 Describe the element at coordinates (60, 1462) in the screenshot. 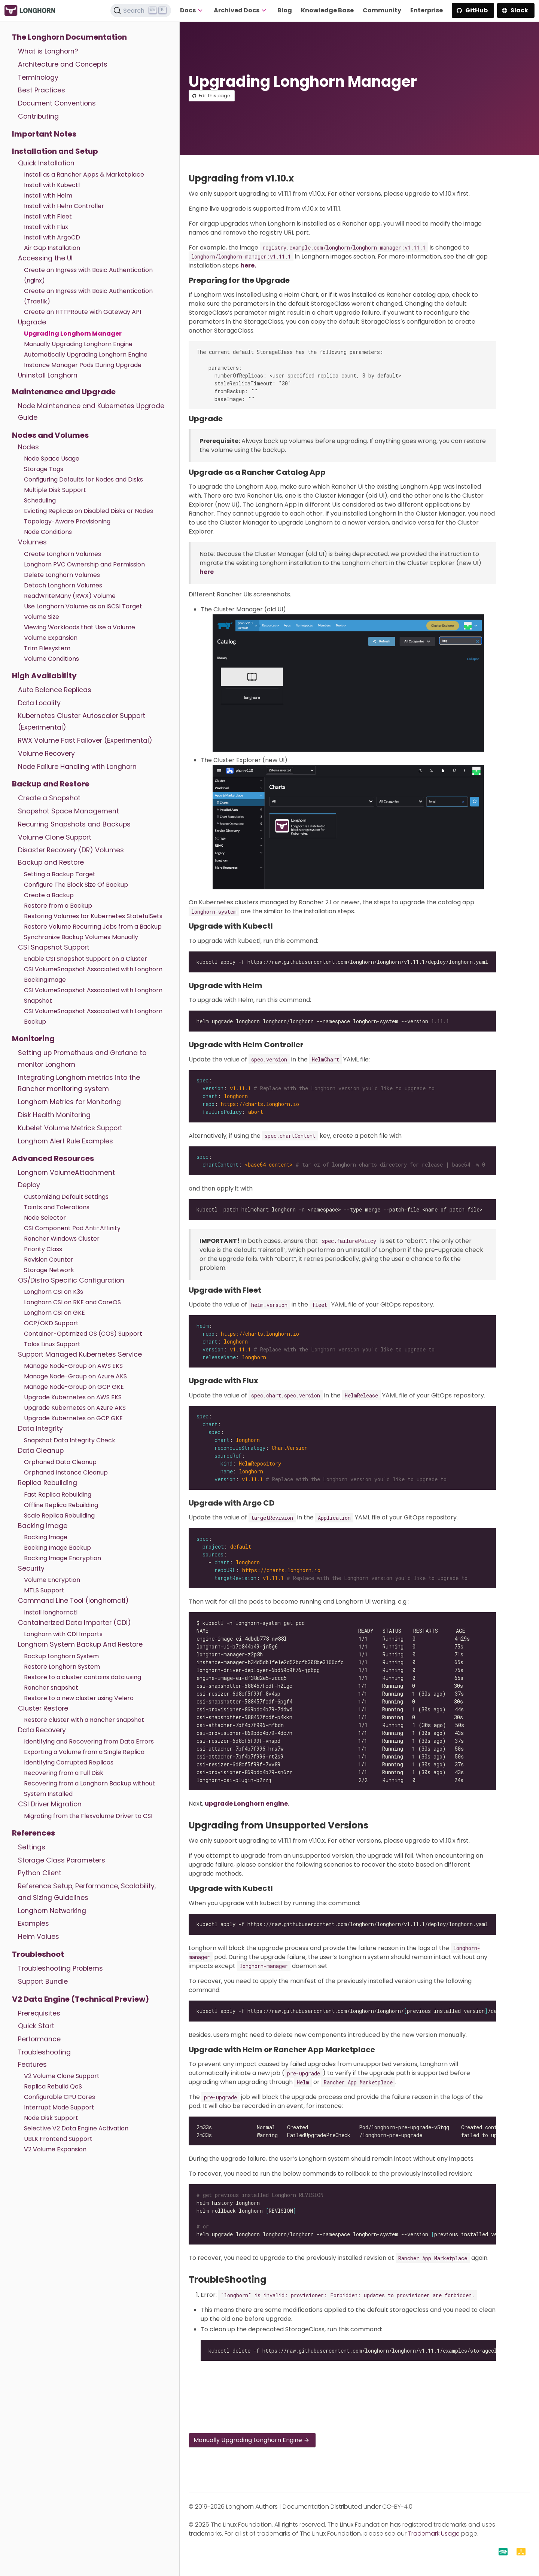

I see `Orphaned Data Cleanup` at that location.